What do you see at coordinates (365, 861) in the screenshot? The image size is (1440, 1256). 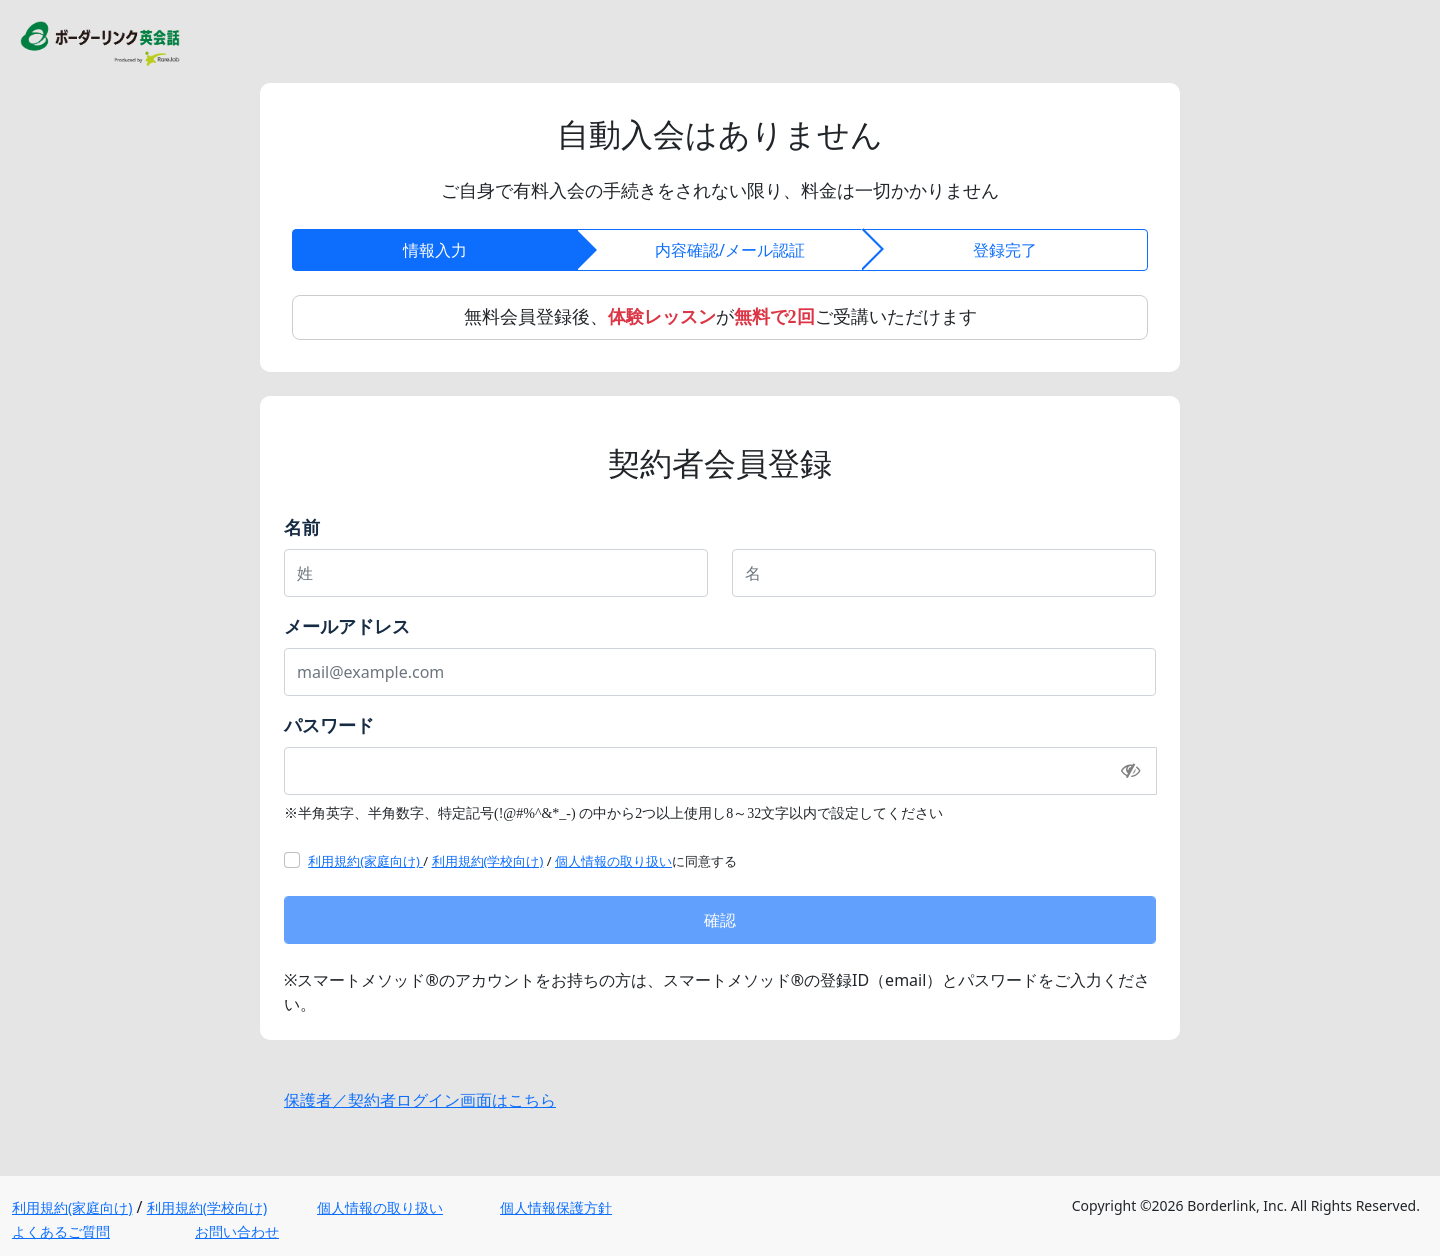 I see `利用規約(家庭向け)` at bounding box center [365, 861].